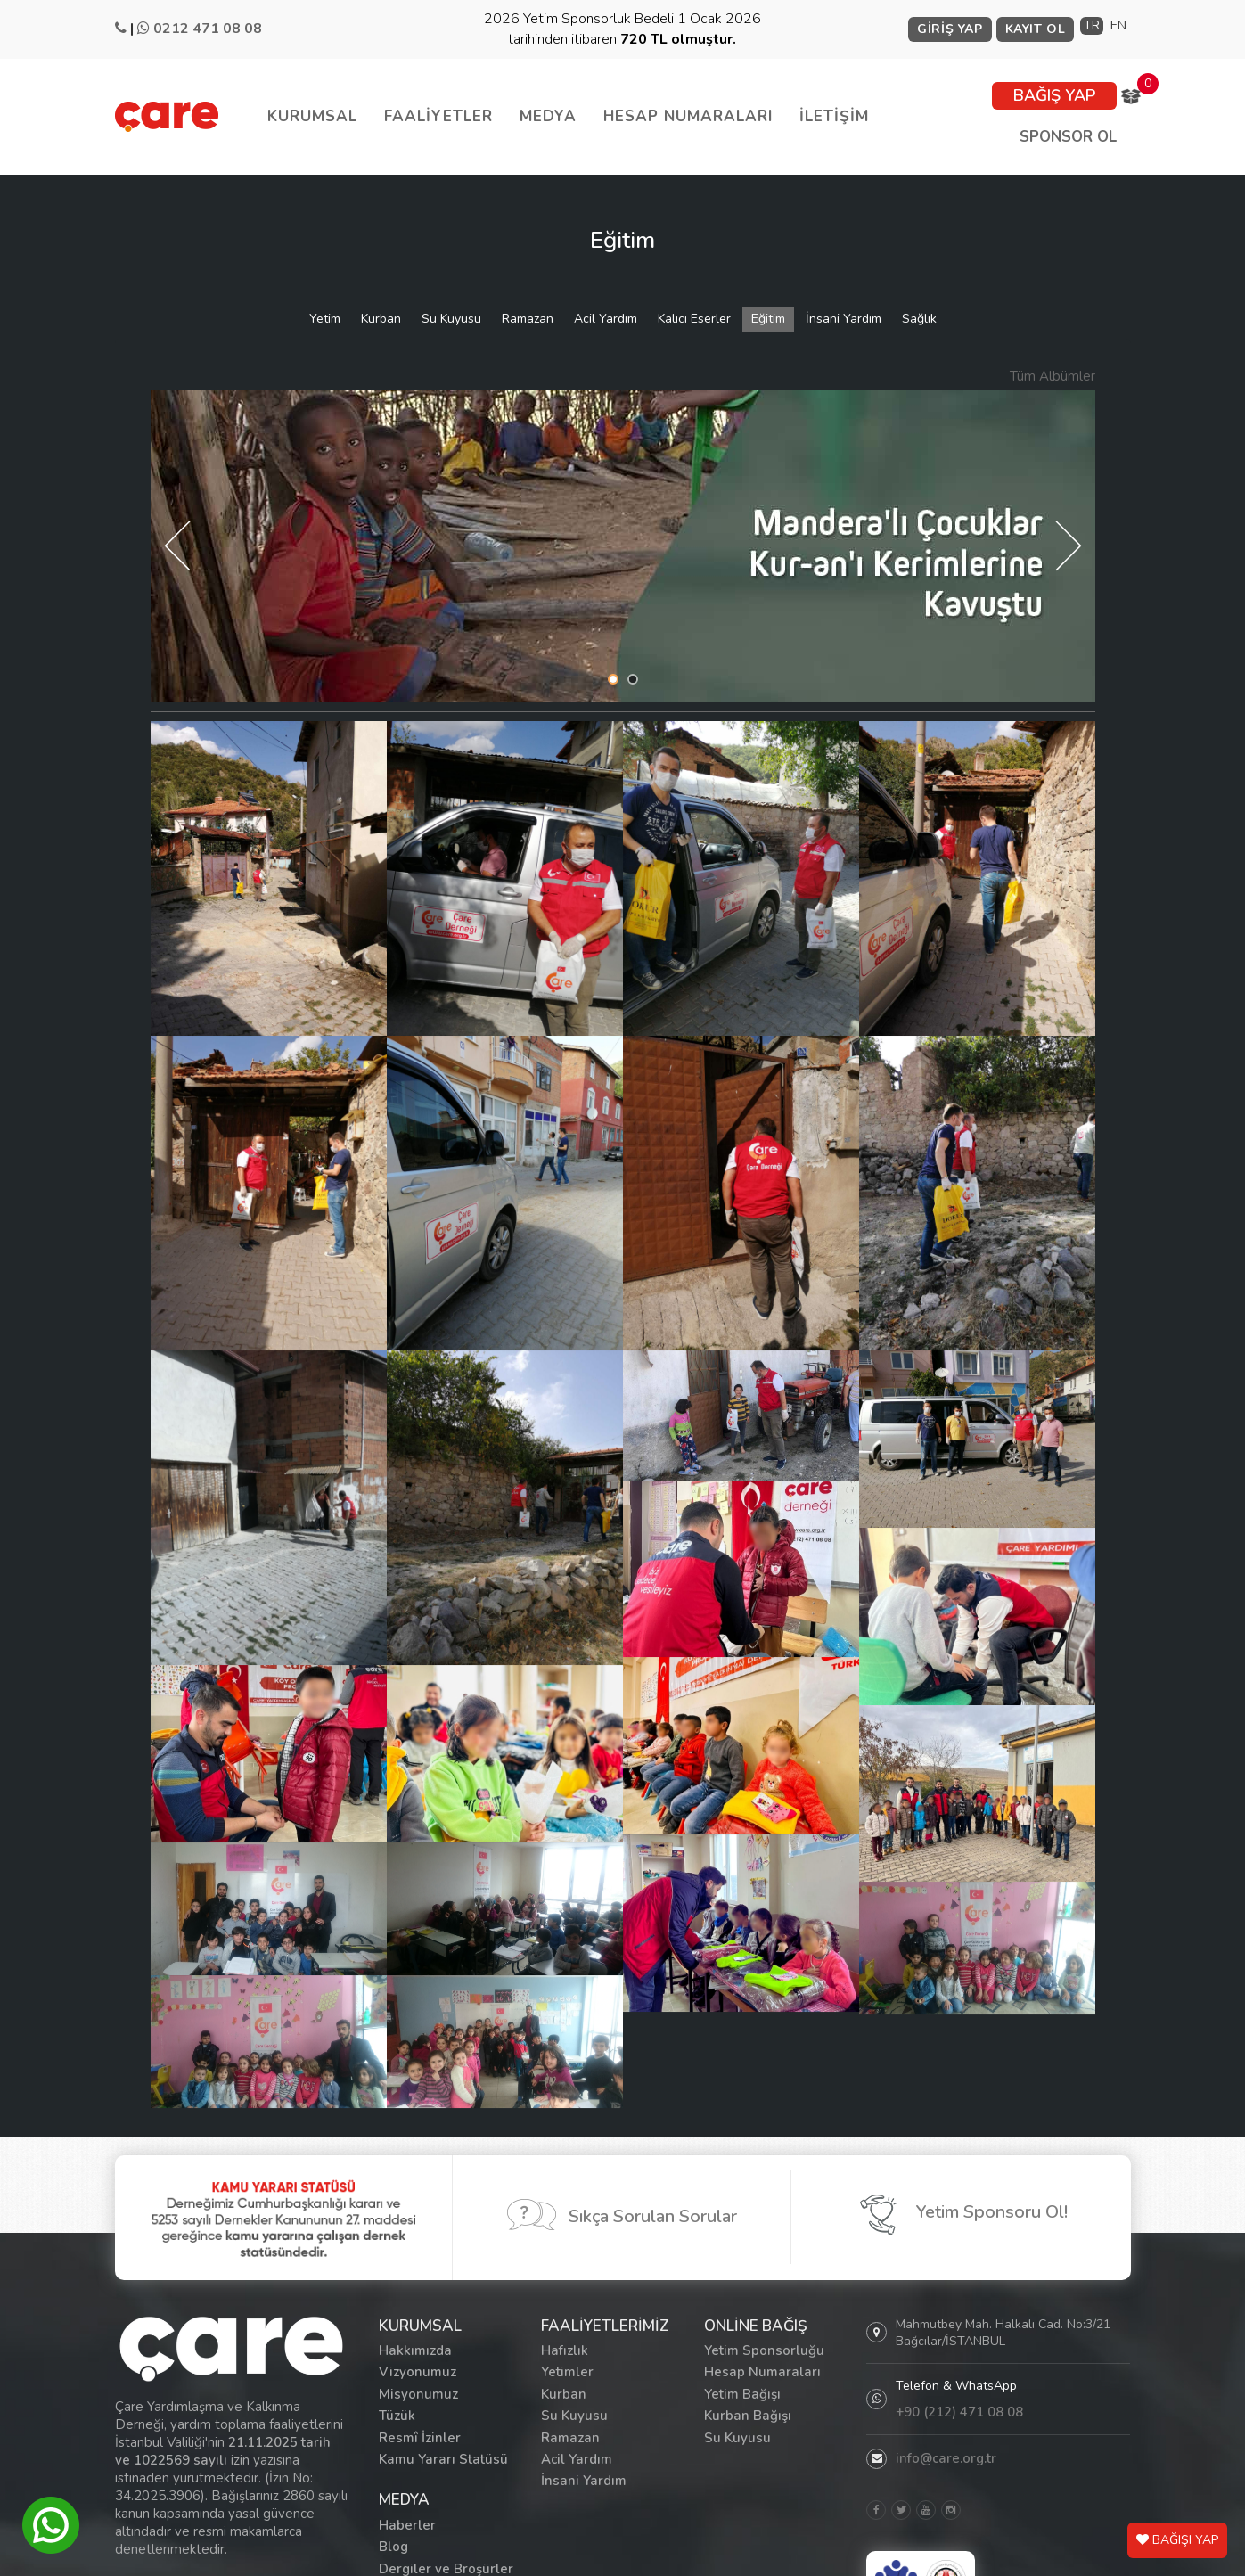 This screenshot has height=2576, width=1245. What do you see at coordinates (381, 318) in the screenshot?
I see `Kurban` at bounding box center [381, 318].